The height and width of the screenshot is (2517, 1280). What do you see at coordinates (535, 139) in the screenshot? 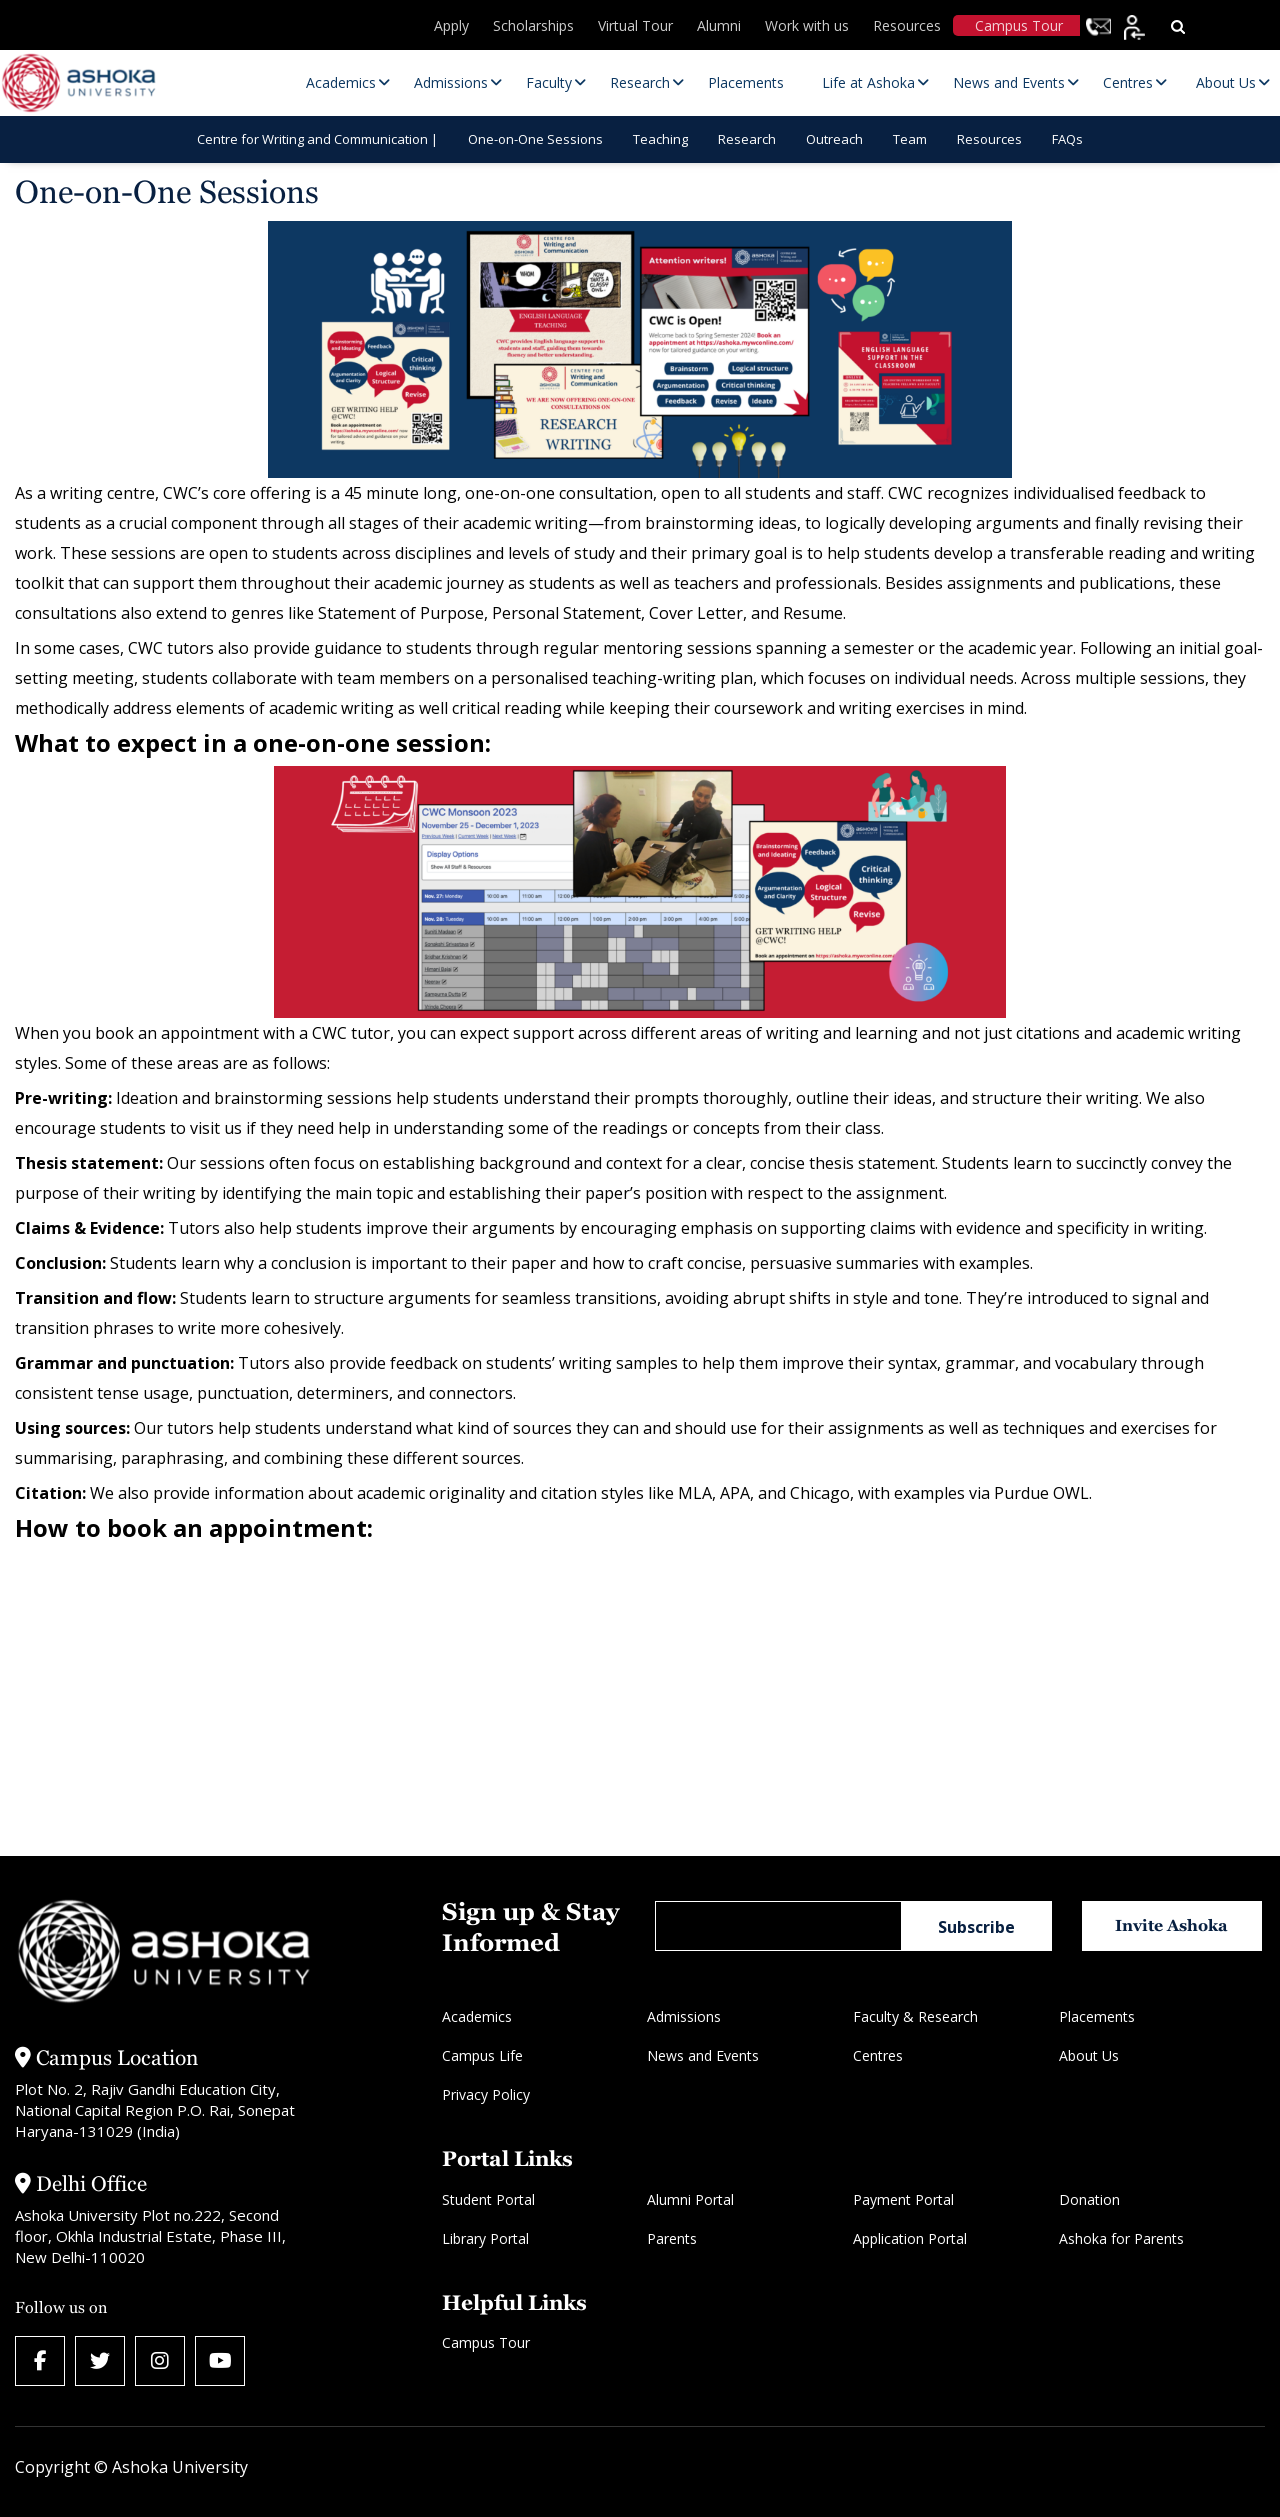
I see `One-on-One Sessions` at bounding box center [535, 139].